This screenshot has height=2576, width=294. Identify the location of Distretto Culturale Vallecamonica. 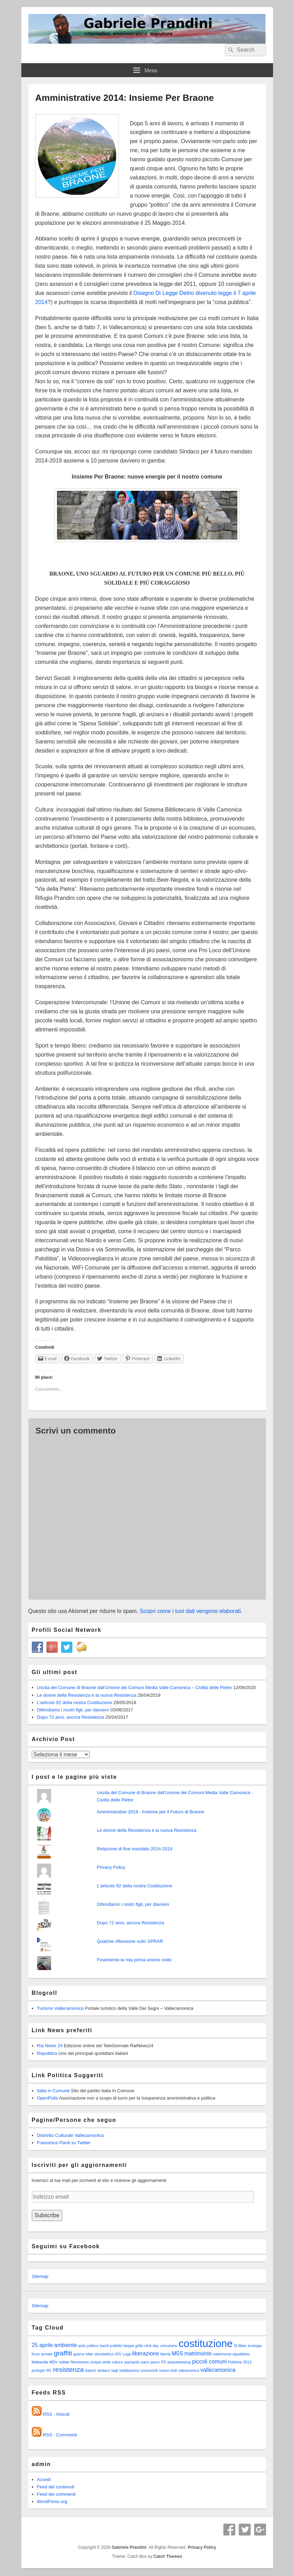
(70, 2135).